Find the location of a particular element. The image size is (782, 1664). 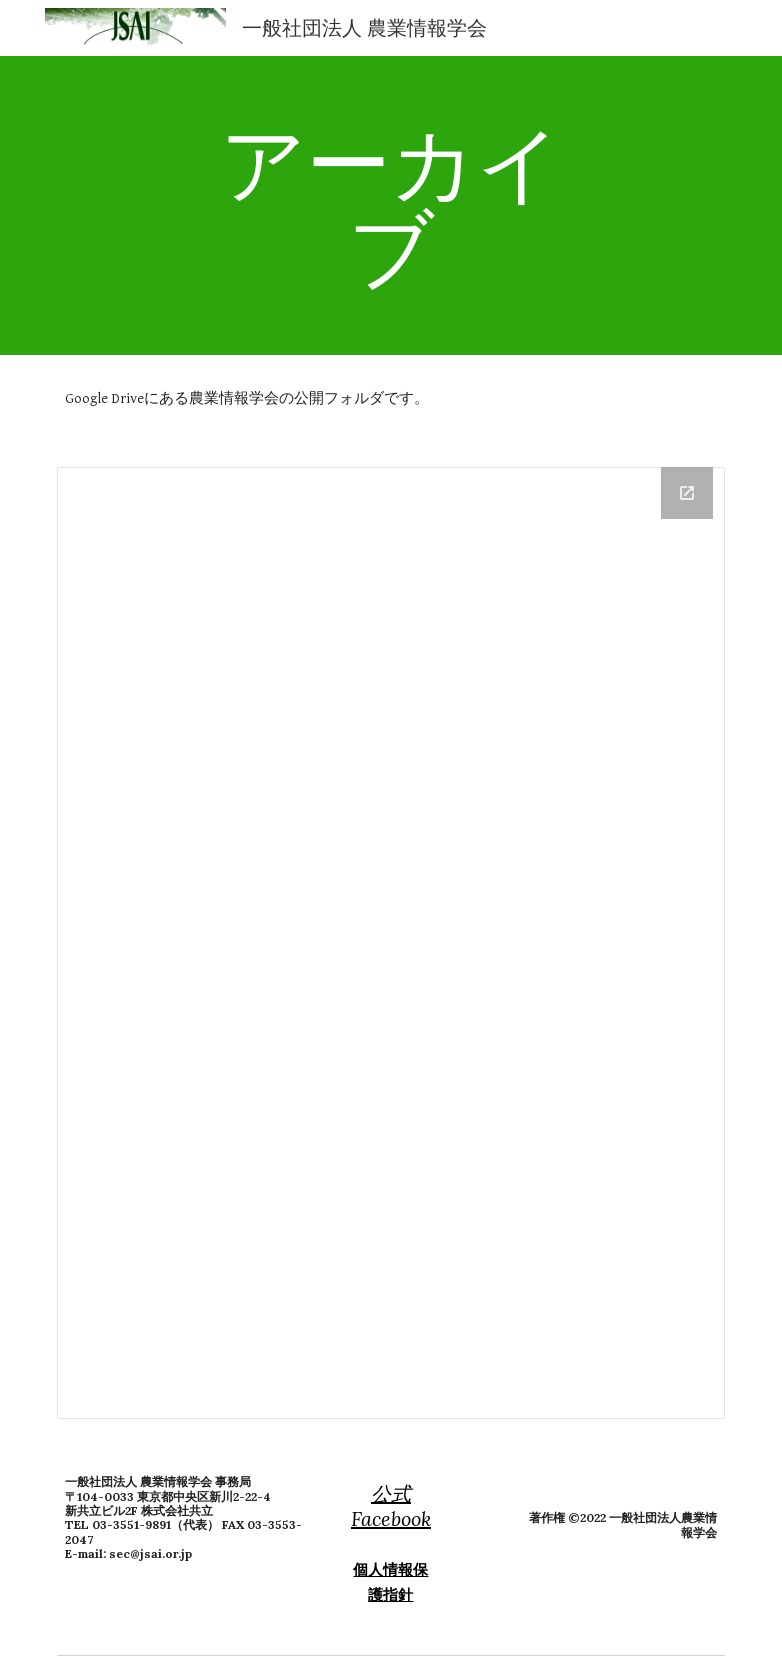

[main] is located at coordinates (391, 205).